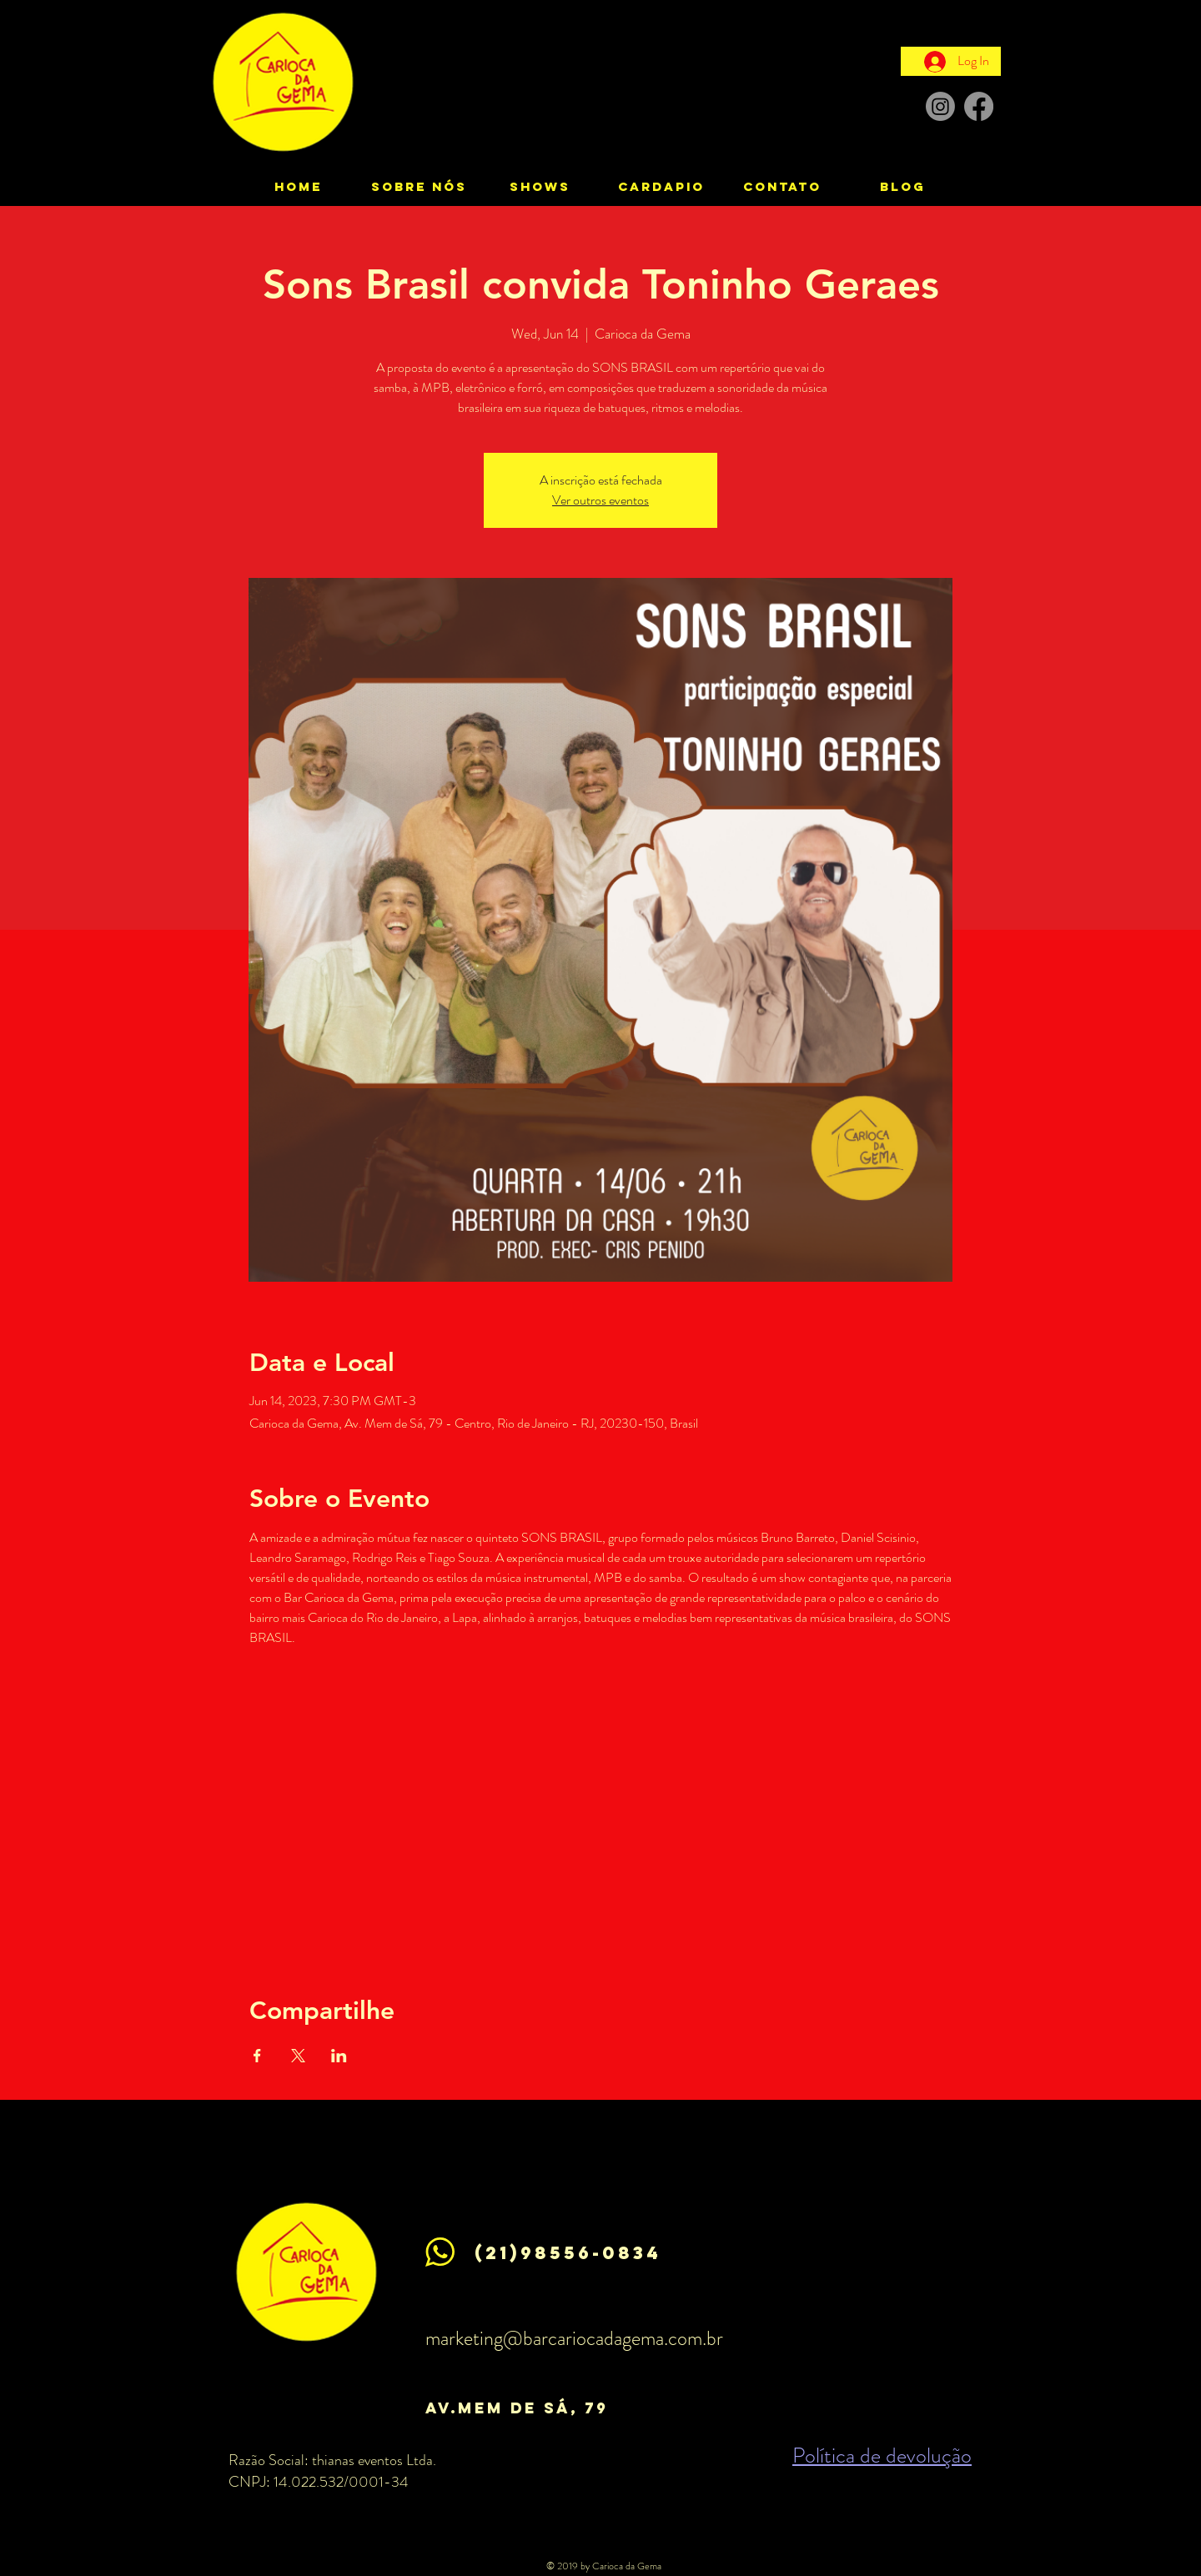  Describe the element at coordinates (600, 500) in the screenshot. I see `Ver outros eventos` at that location.